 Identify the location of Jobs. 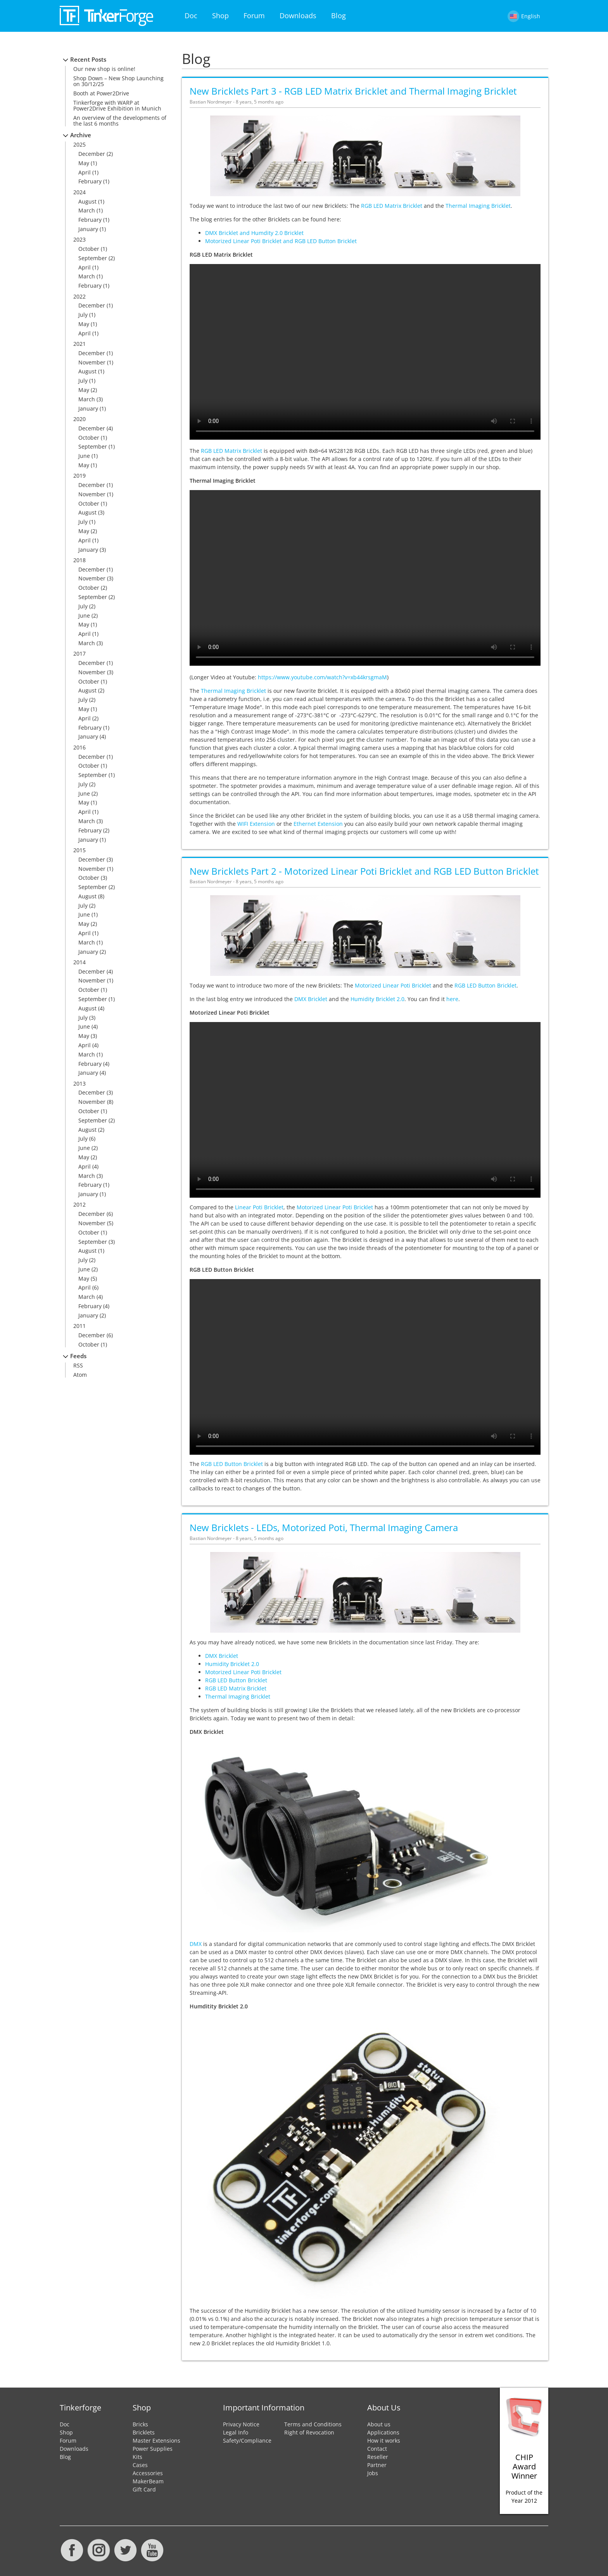
(372, 2473).